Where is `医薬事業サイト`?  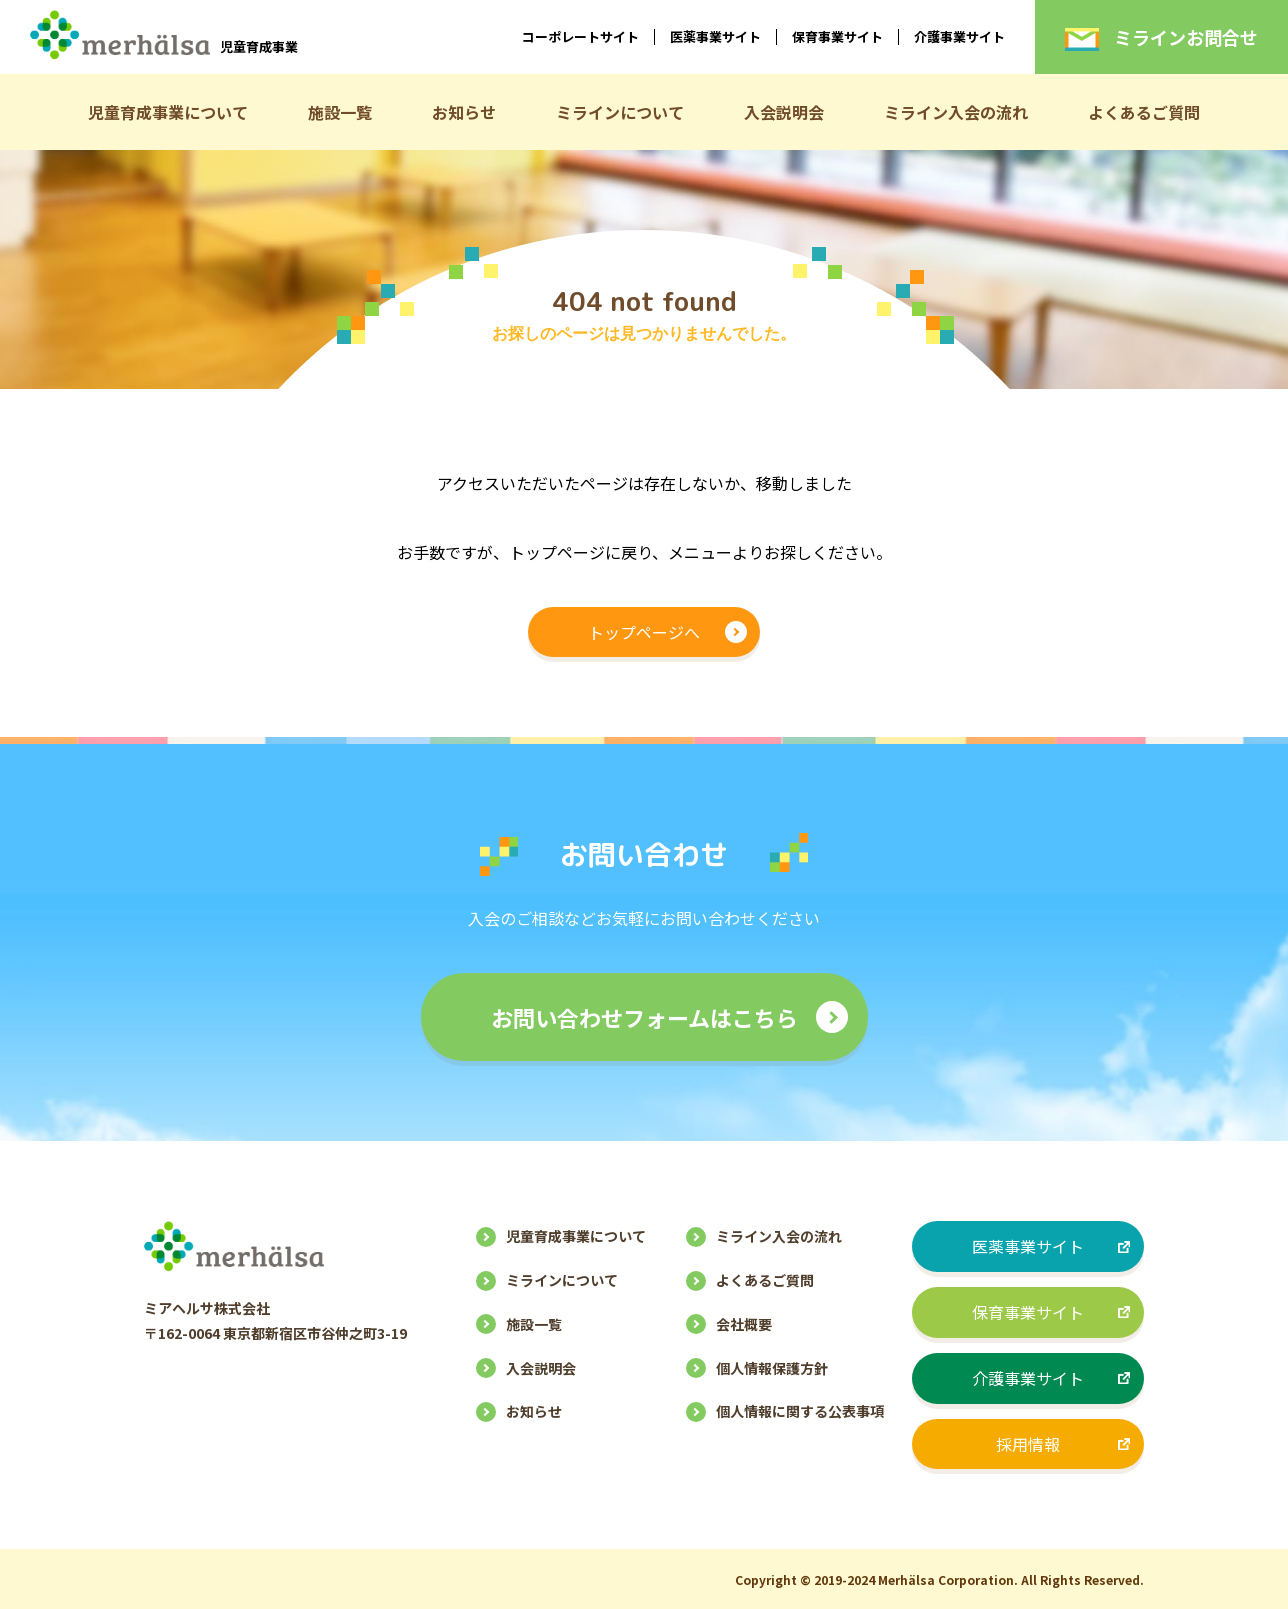
医薬事業サイト is located at coordinates (715, 36).